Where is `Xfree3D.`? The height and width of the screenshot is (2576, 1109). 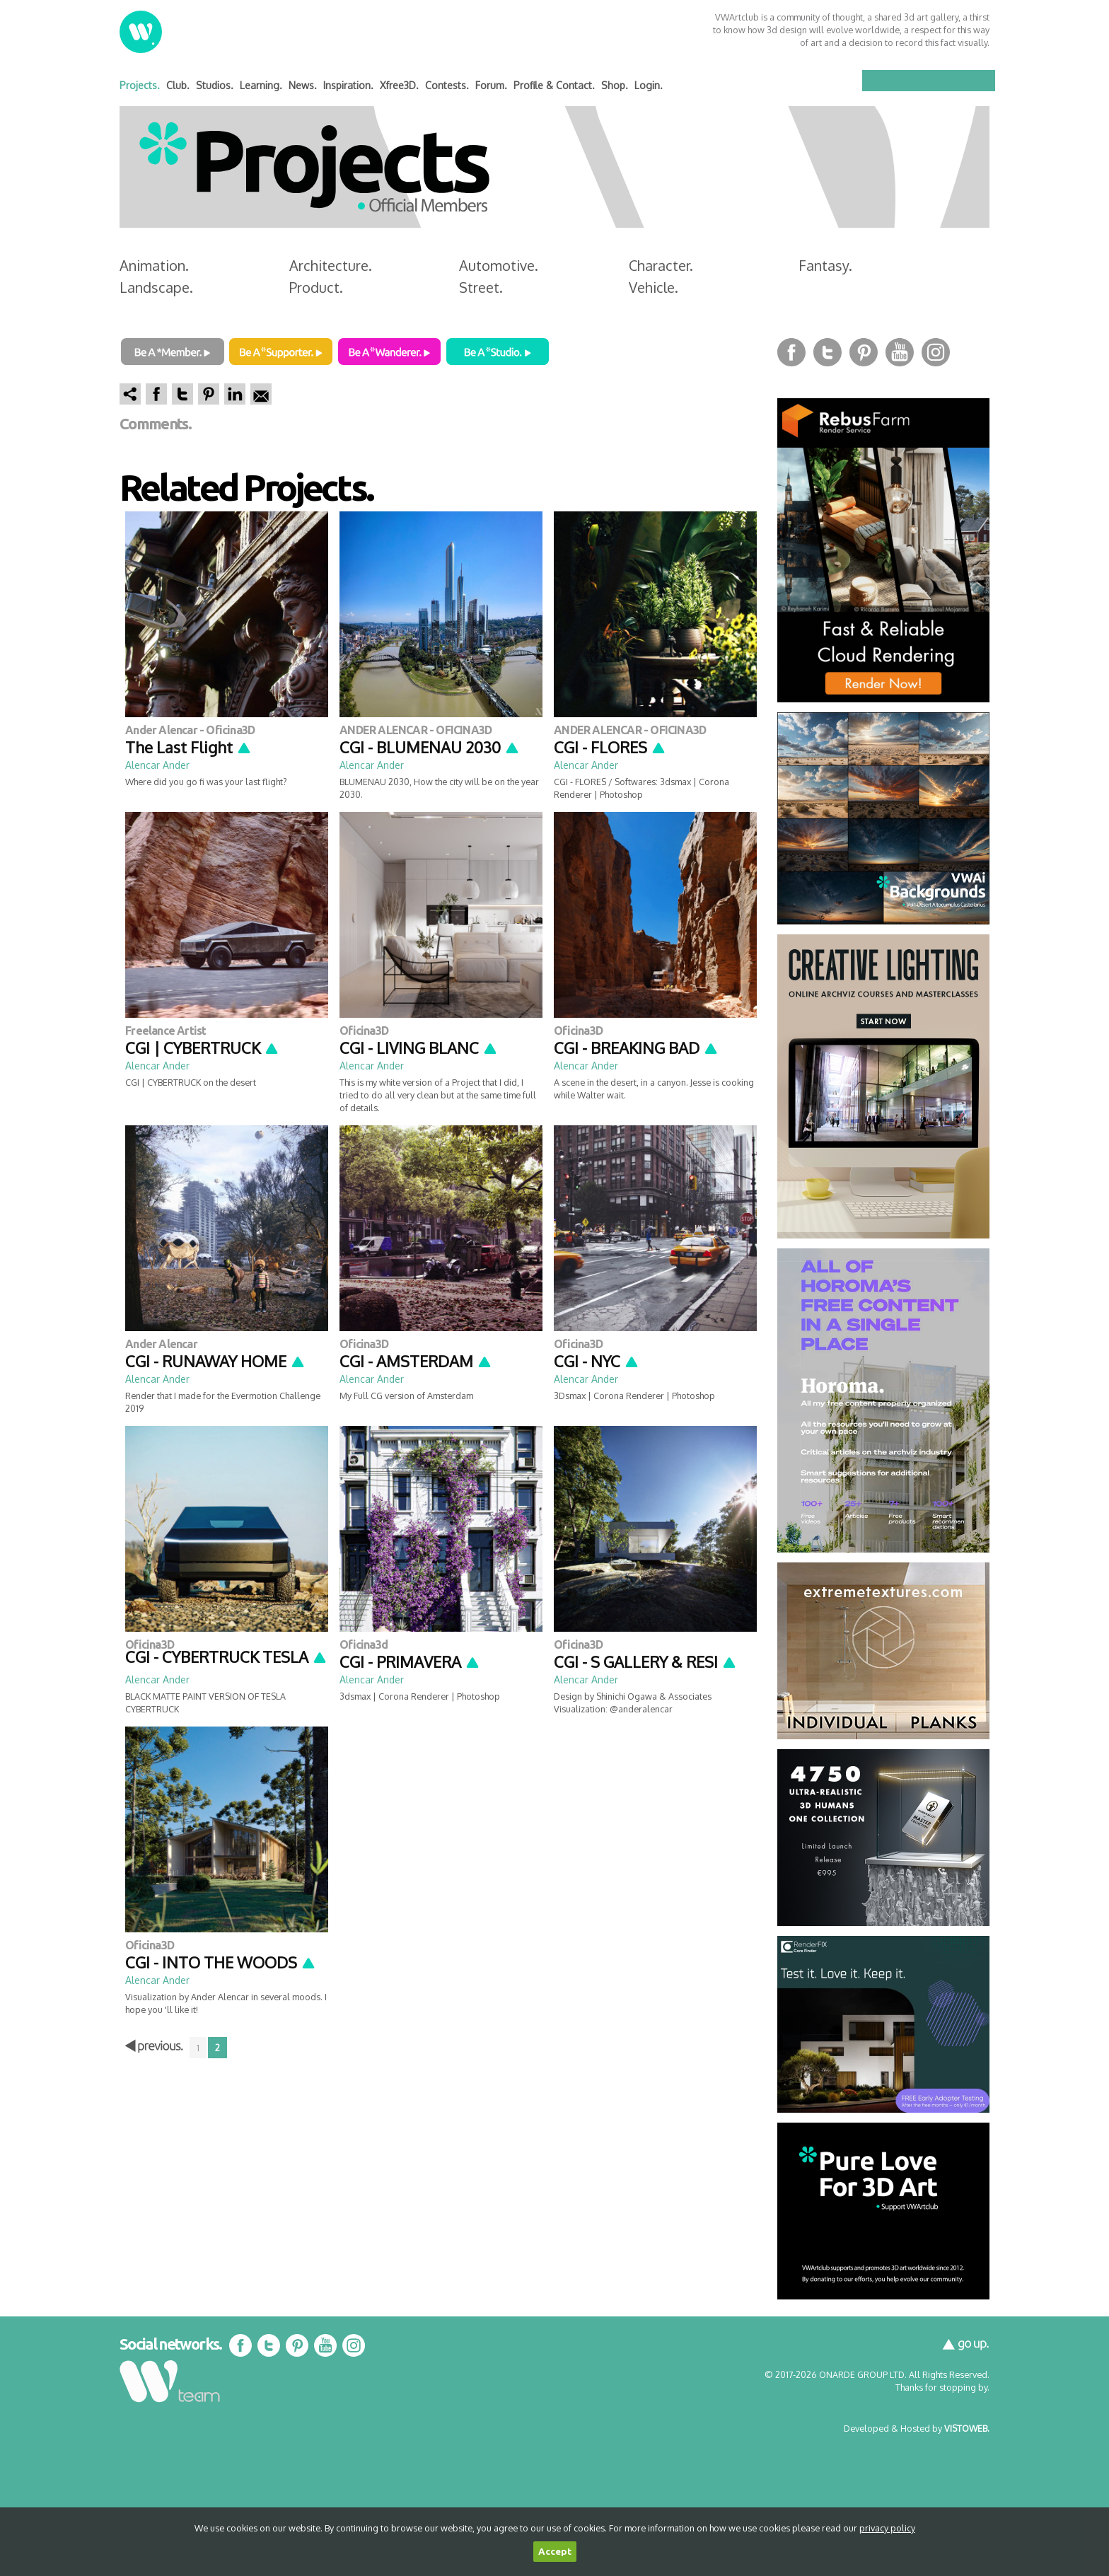
Xfree3D. is located at coordinates (399, 85).